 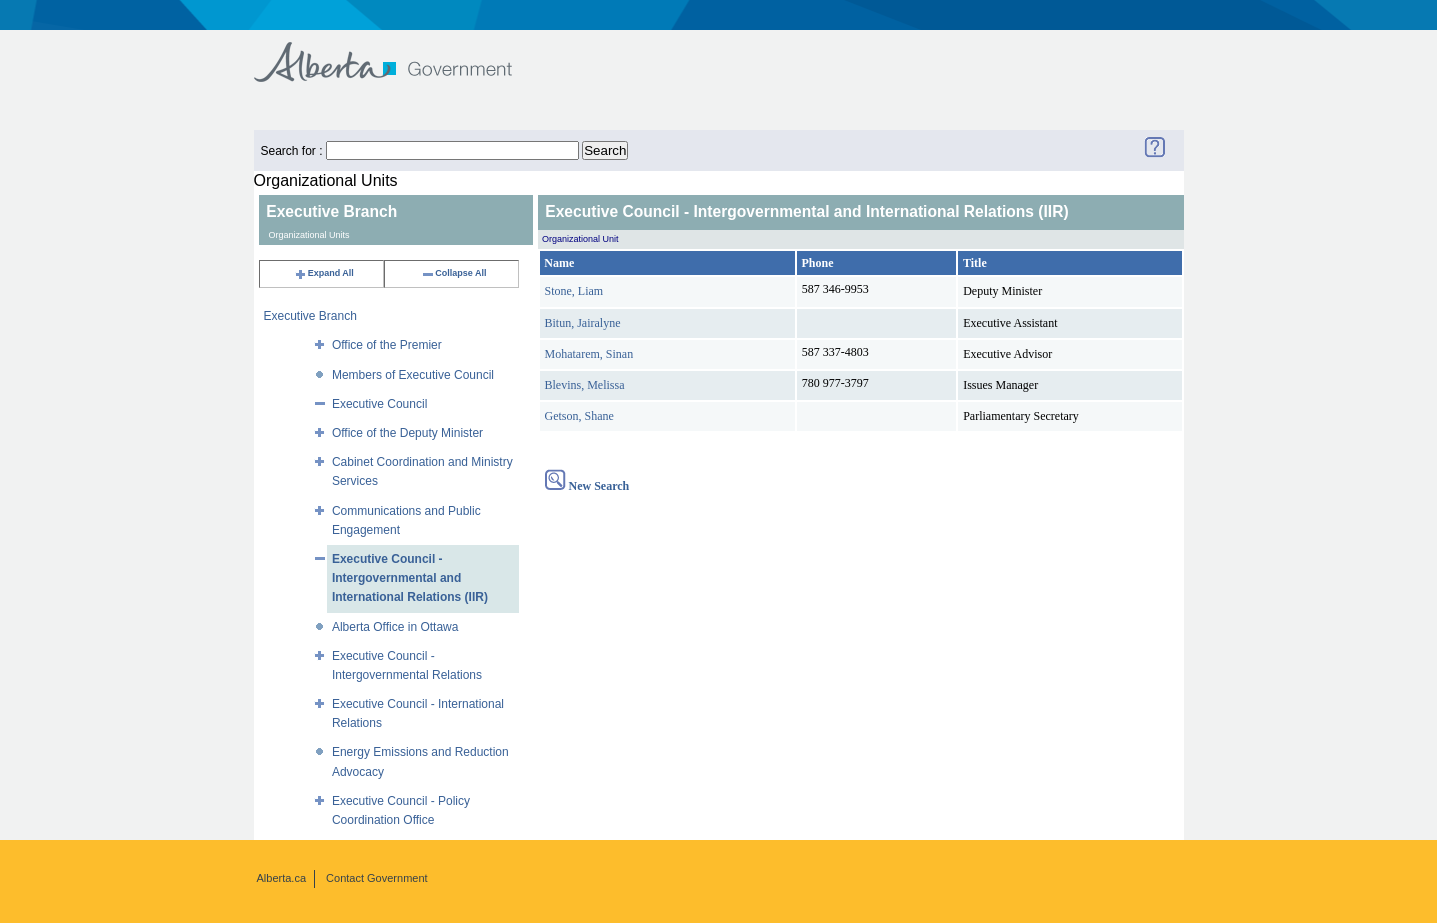 I want to click on Contact Government, so click(x=377, y=878).